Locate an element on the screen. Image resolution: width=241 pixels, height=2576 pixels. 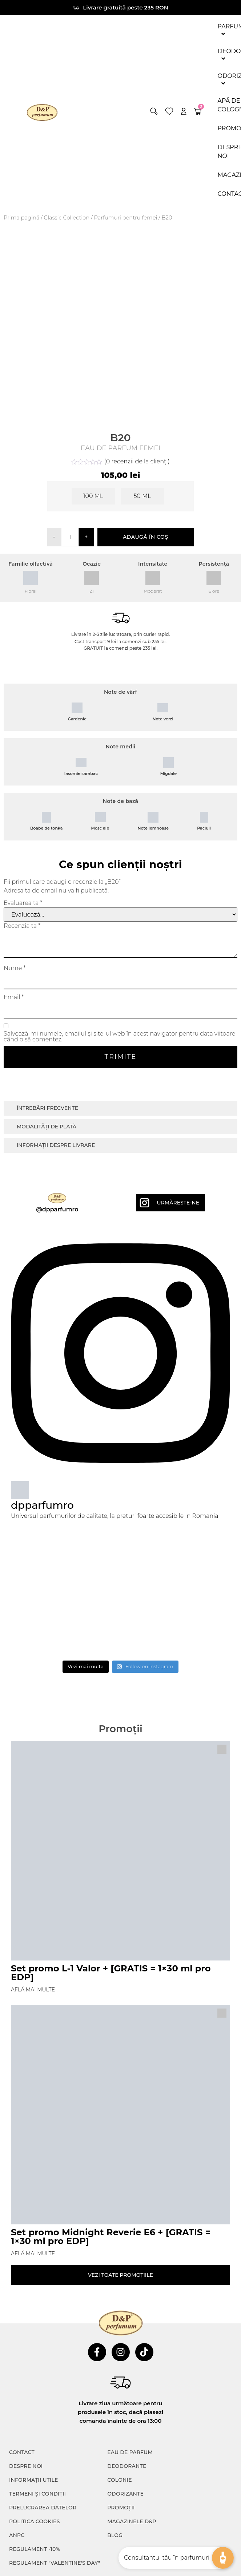
PRELUCRAREA DATELOR is located at coordinates (42, 2507).